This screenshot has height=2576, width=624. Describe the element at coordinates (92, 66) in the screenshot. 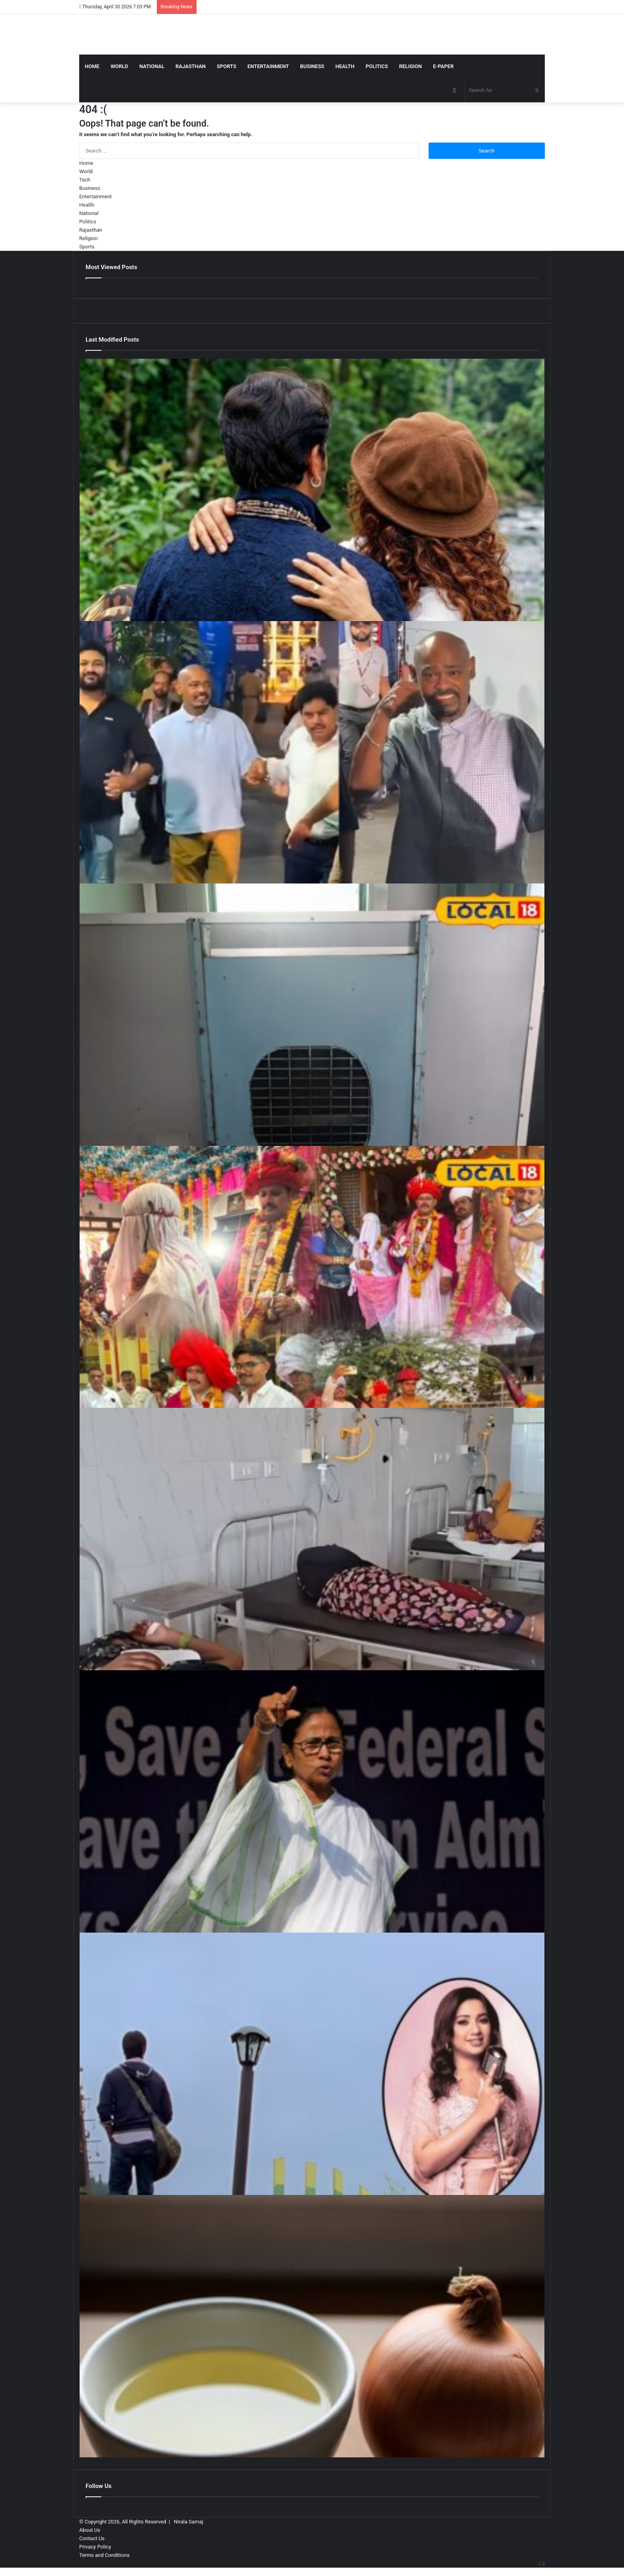

I see `Home` at that location.